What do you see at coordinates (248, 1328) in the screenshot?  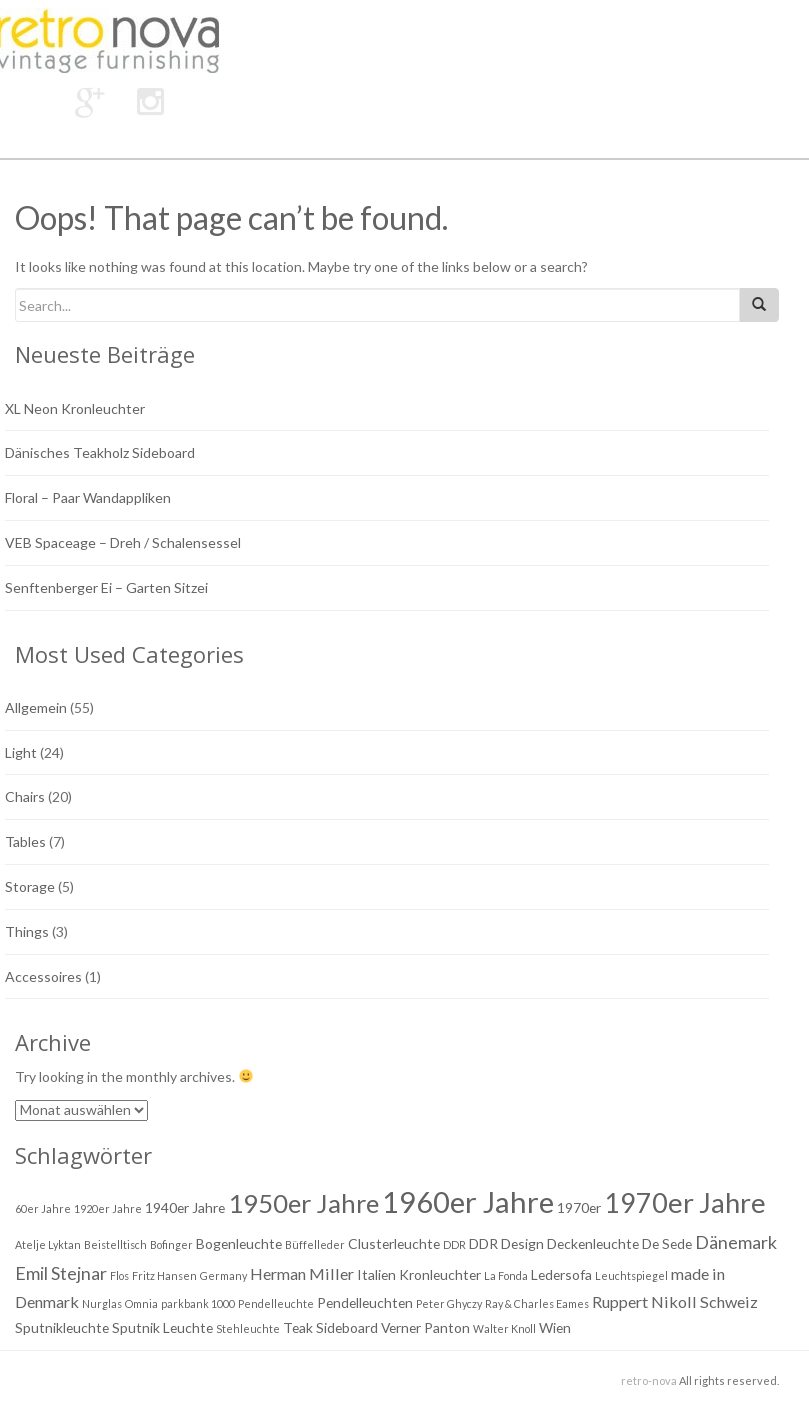 I see `Stehleuchte` at bounding box center [248, 1328].